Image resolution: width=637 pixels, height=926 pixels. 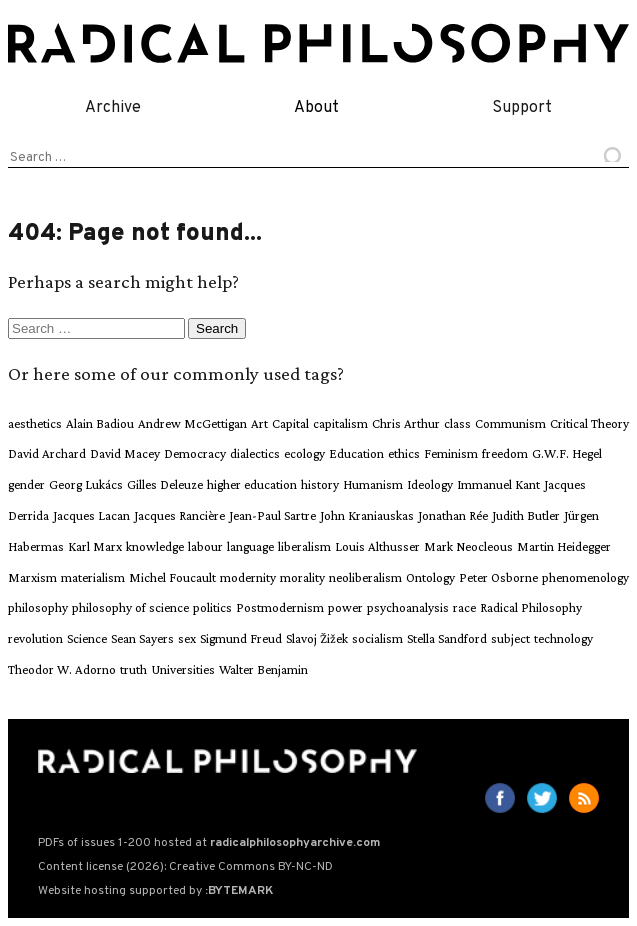 What do you see at coordinates (451, 453) in the screenshot?
I see `Feminism` at bounding box center [451, 453].